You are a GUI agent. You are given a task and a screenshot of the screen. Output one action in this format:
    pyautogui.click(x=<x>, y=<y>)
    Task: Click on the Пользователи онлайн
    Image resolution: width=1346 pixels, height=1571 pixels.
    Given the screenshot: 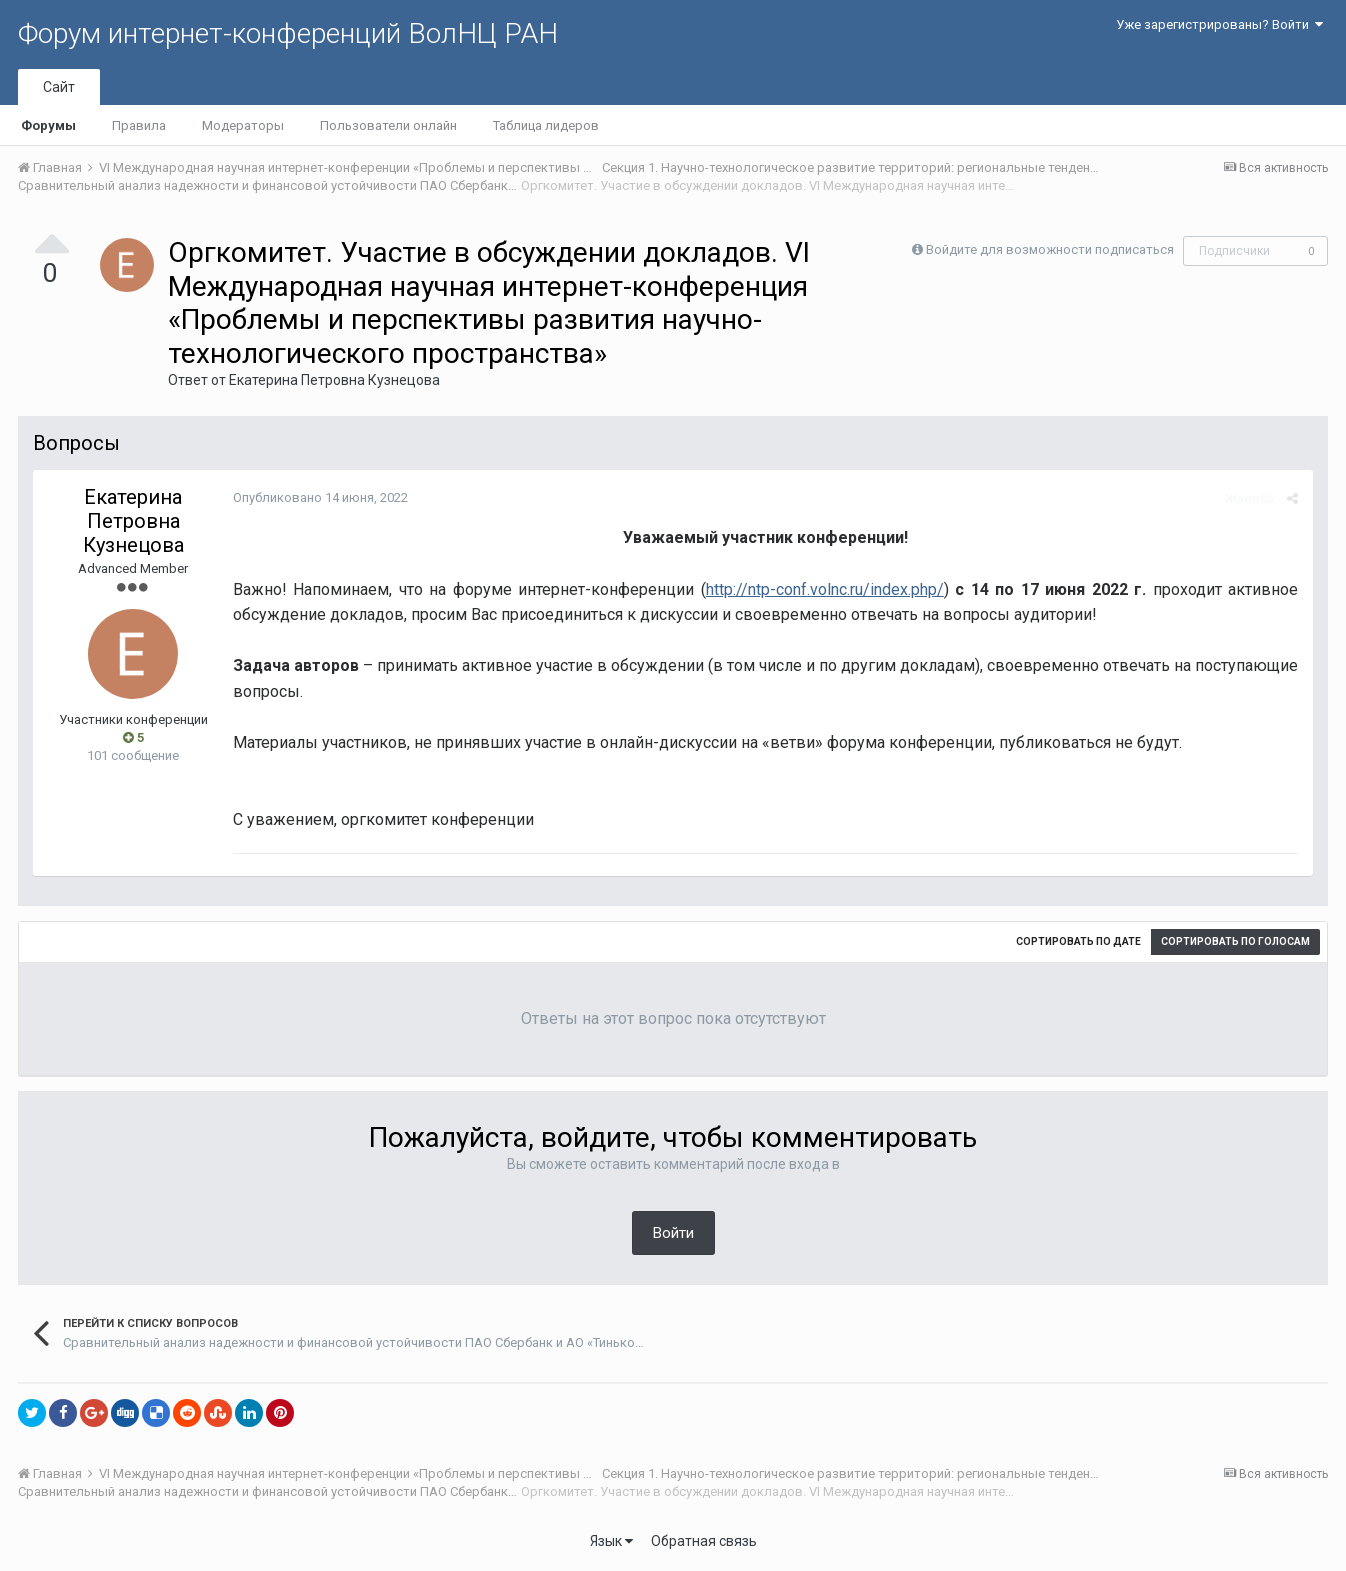 What is the action you would take?
    pyautogui.click(x=388, y=125)
    